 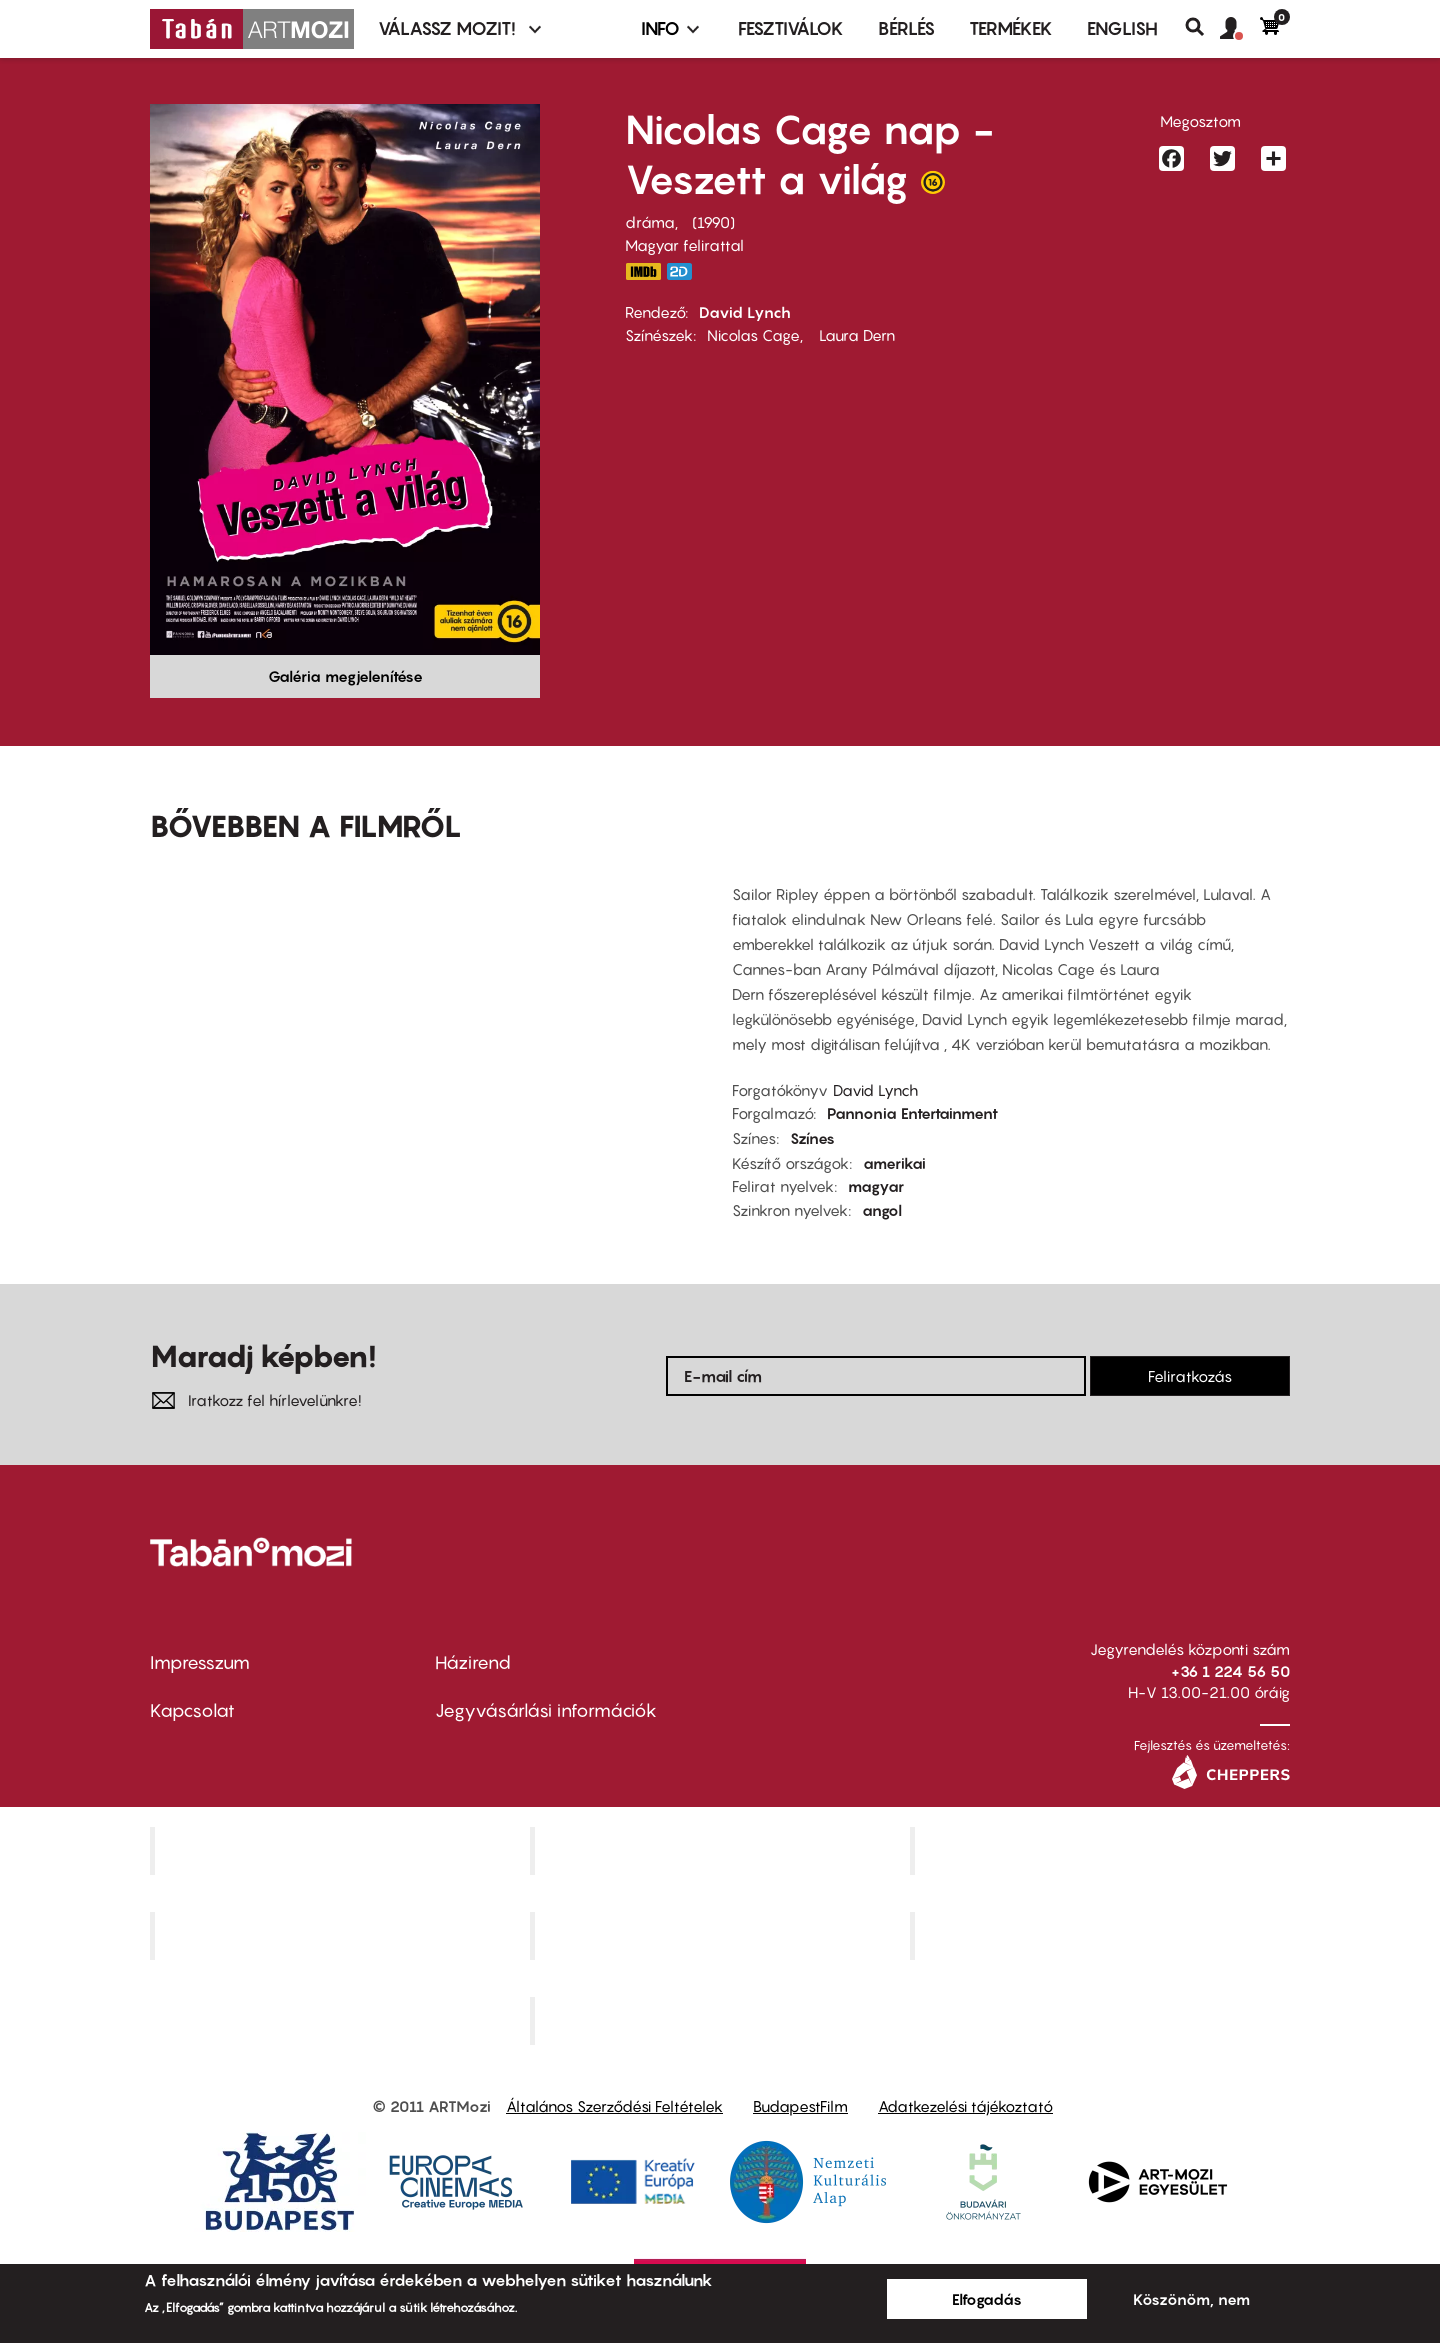 I want to click on Művész Mozi, so click(x=1102, y=1851).